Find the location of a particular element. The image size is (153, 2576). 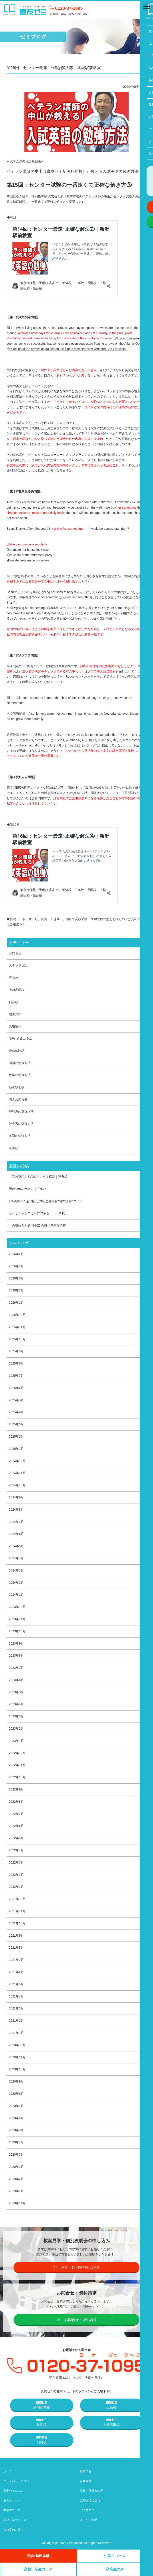

2024年9月 is located at coordinates (16, 1497).